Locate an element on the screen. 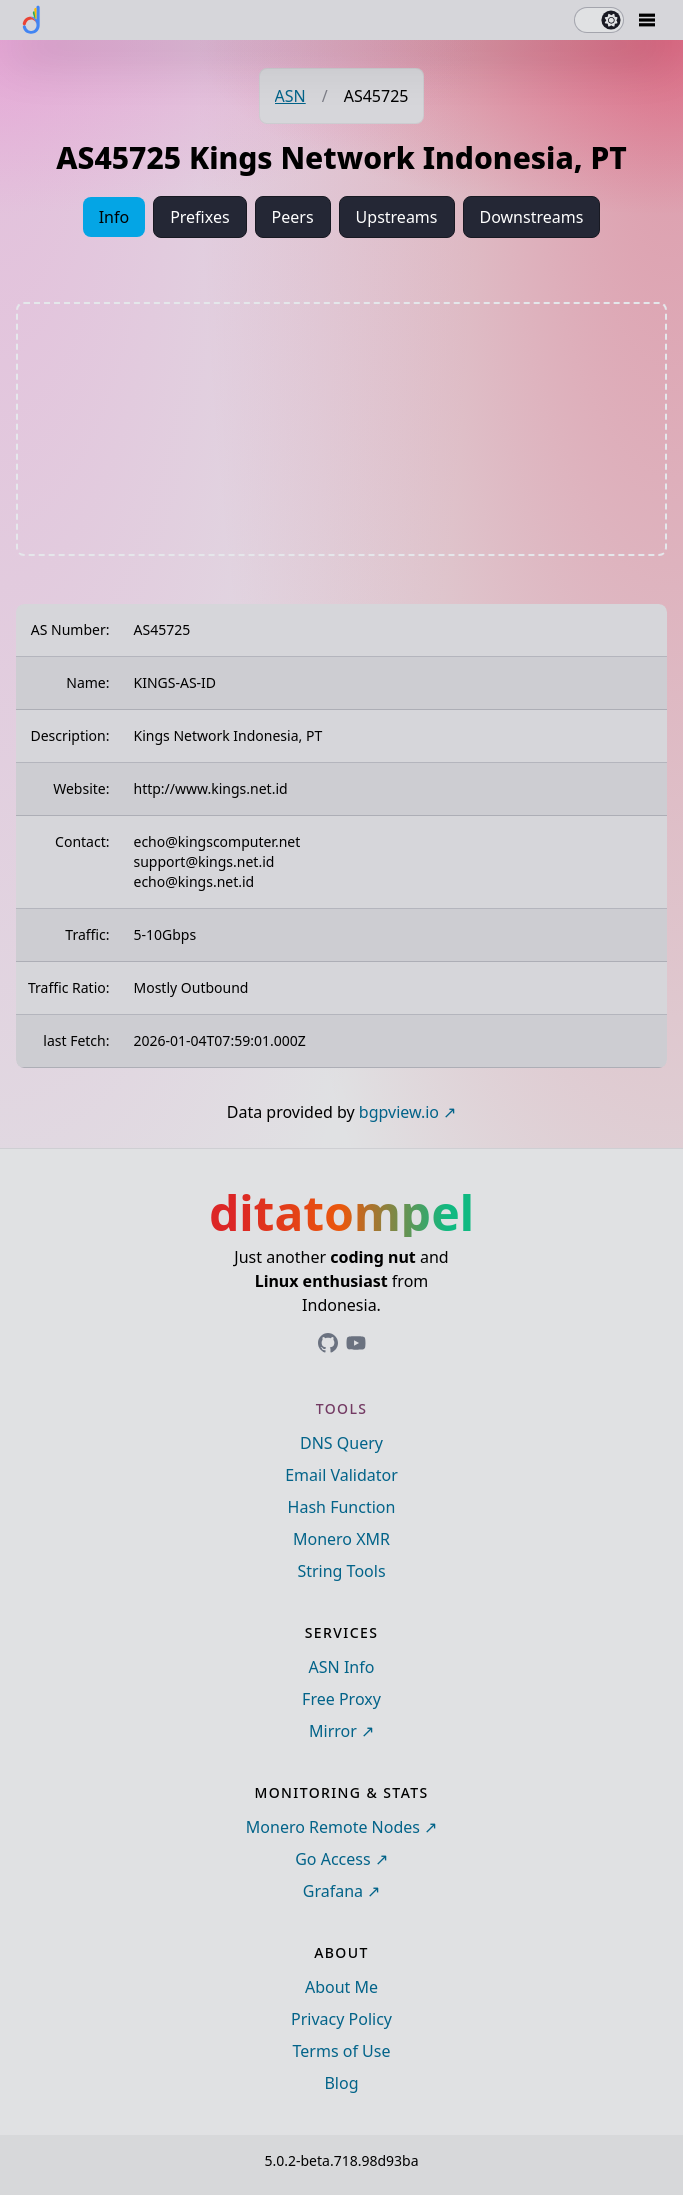 This screenshot has width=683, height=2195. String Tools is located at coordinates (341, 1571).